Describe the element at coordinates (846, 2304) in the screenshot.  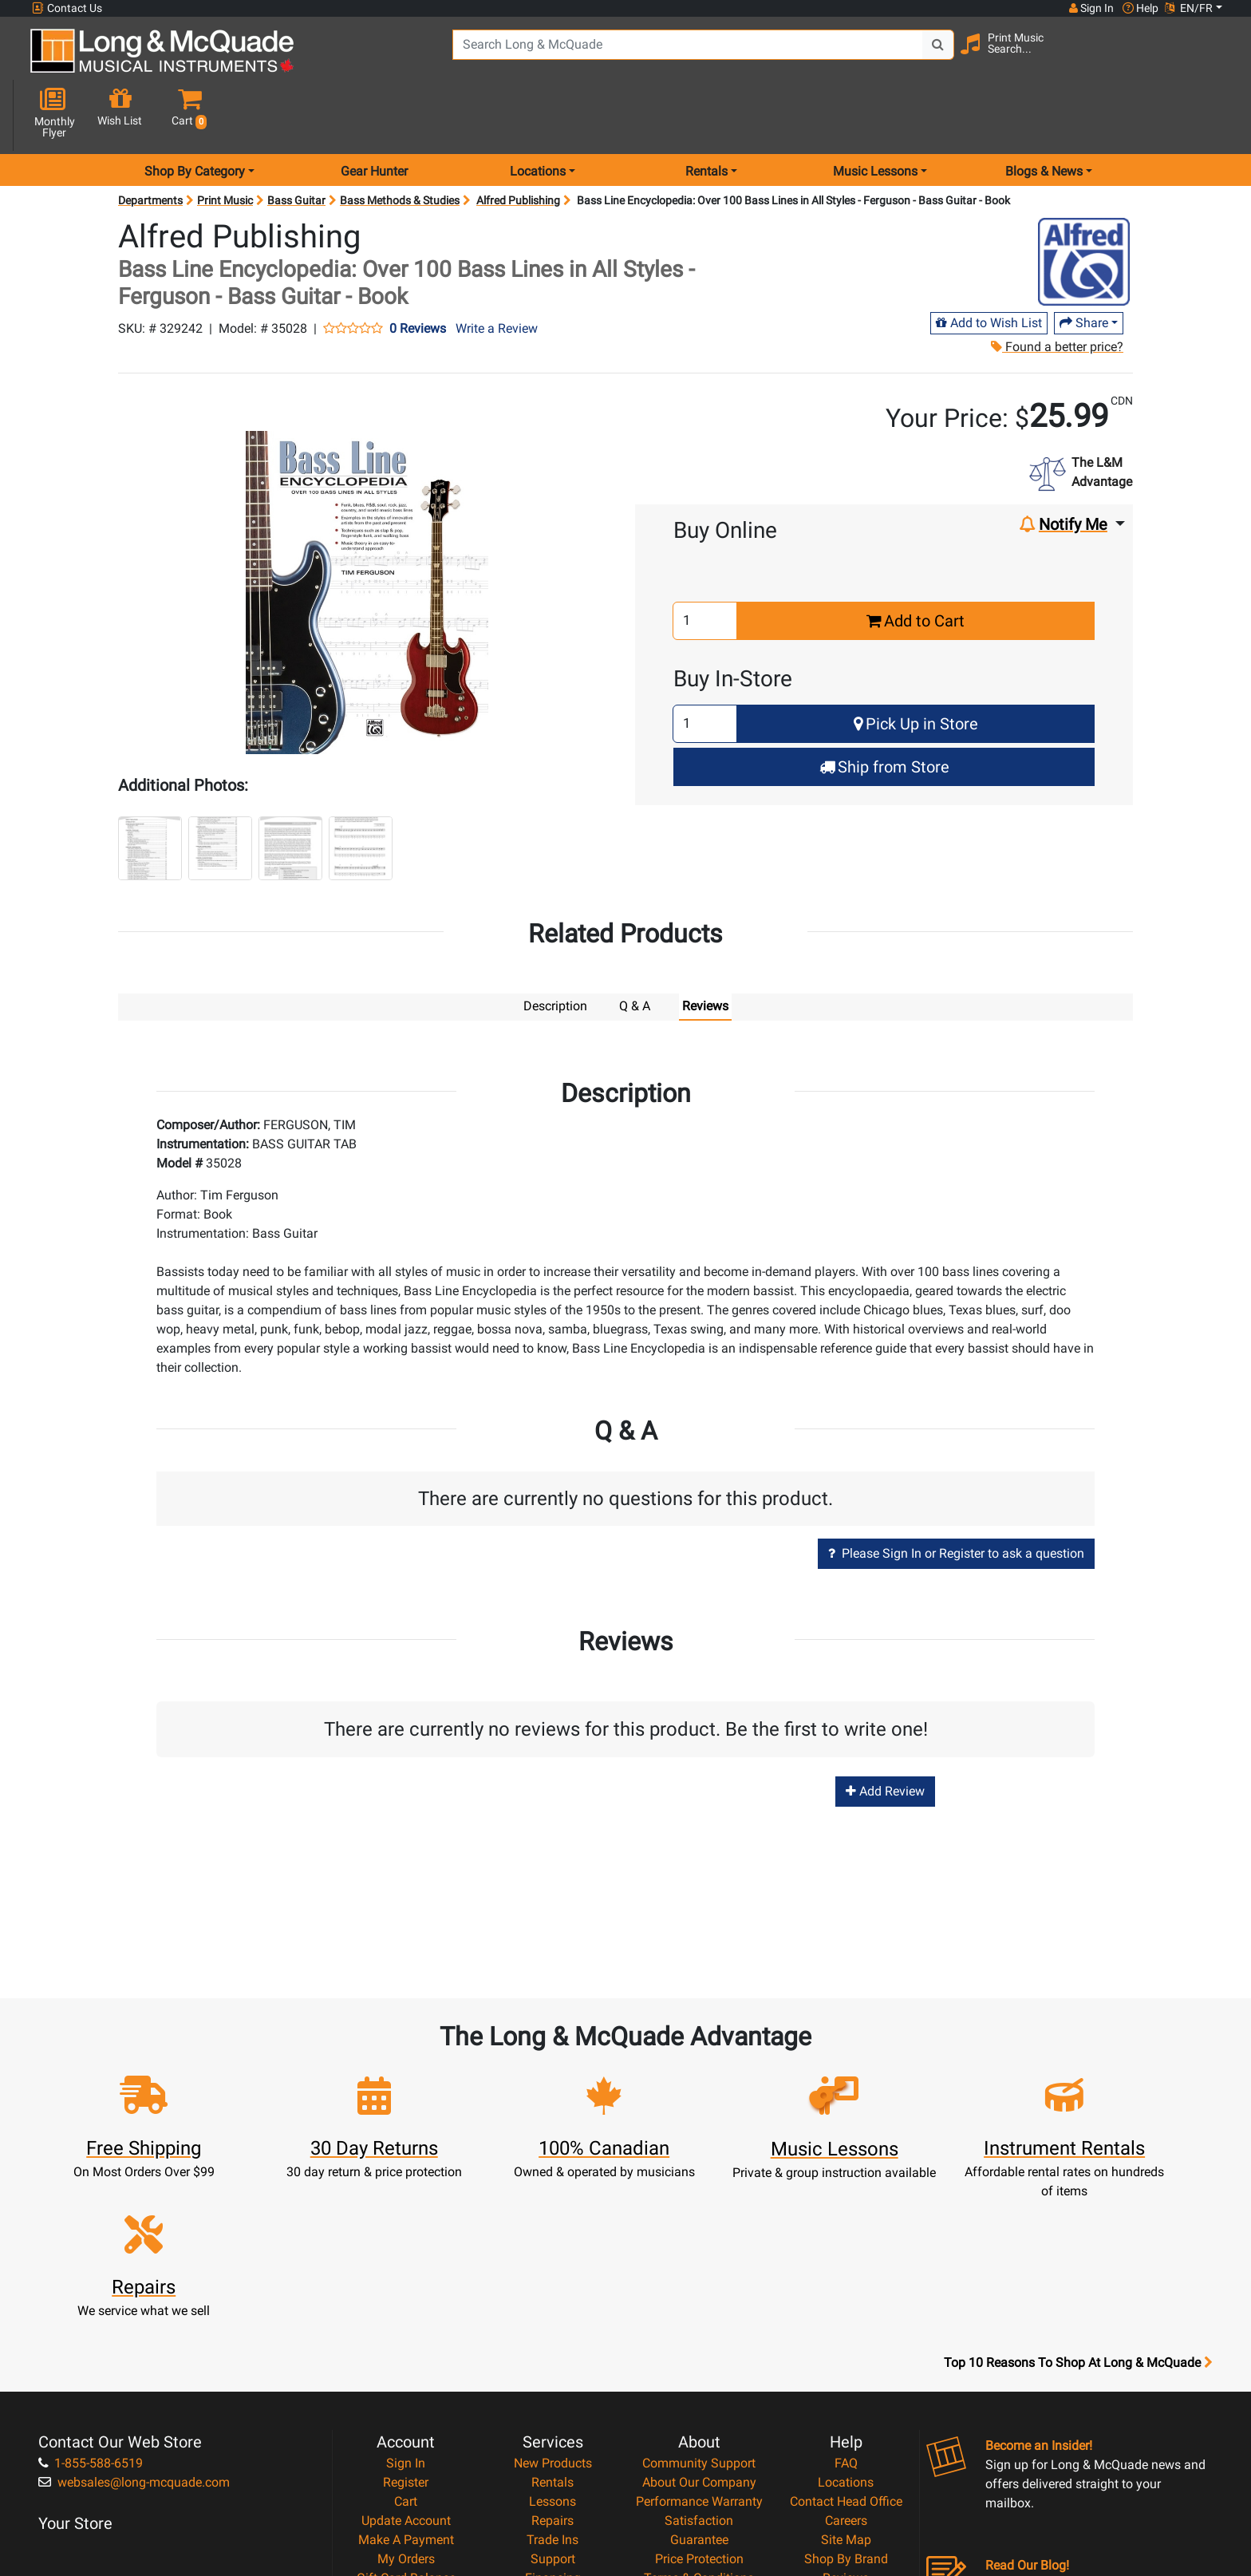
I see `Locations` at that location.